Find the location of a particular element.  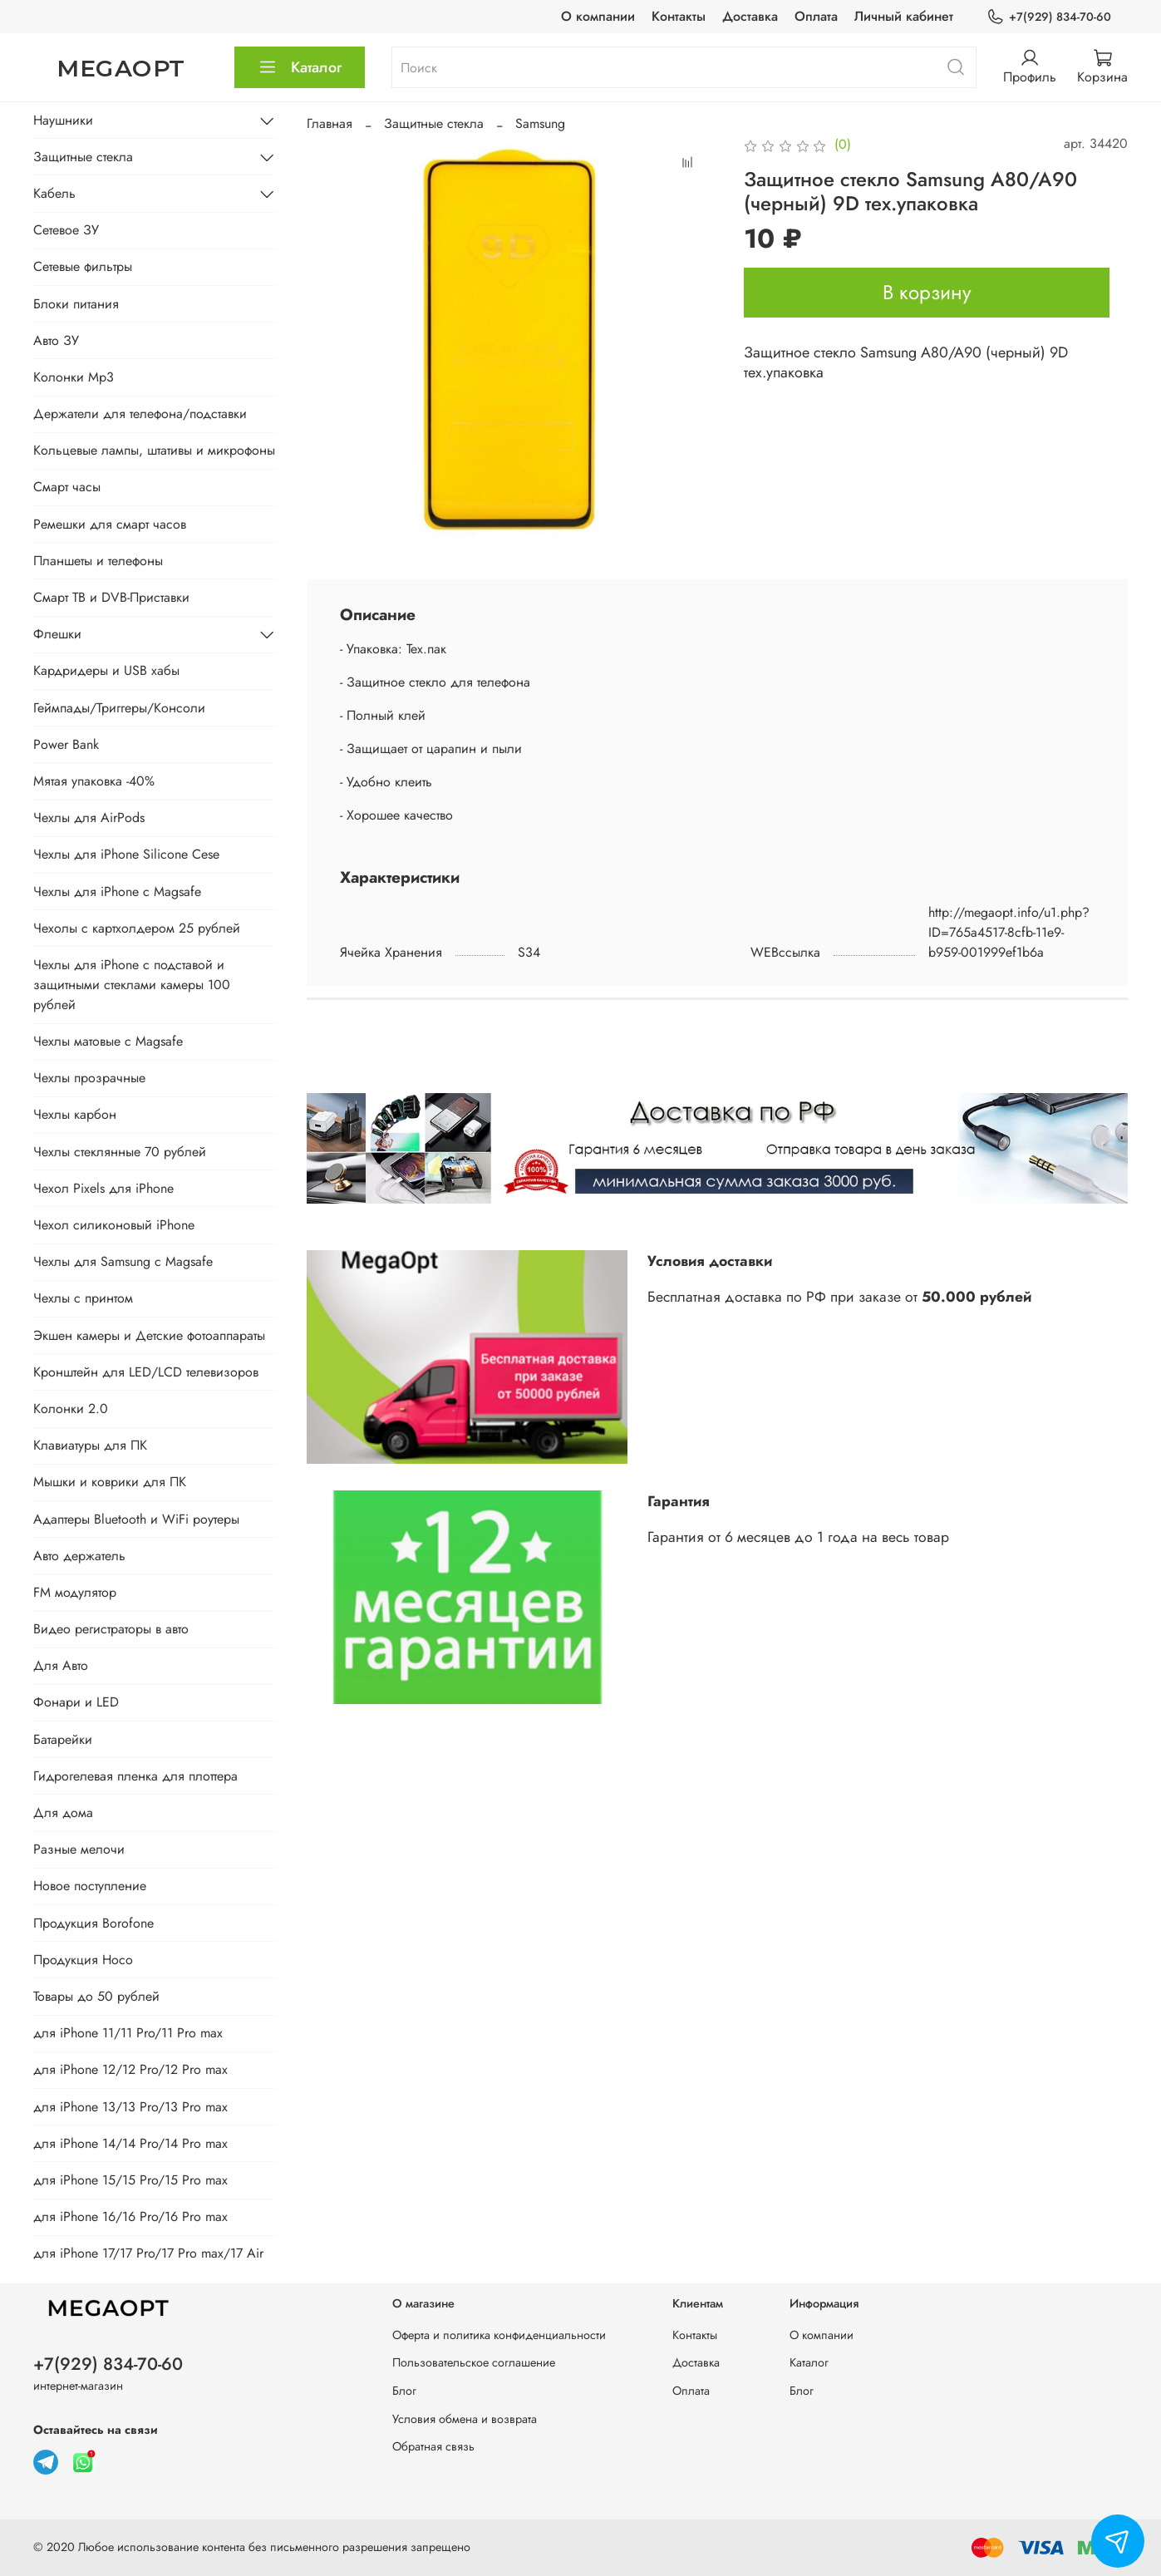

Смарт часы is located at coordinates (67, 486).